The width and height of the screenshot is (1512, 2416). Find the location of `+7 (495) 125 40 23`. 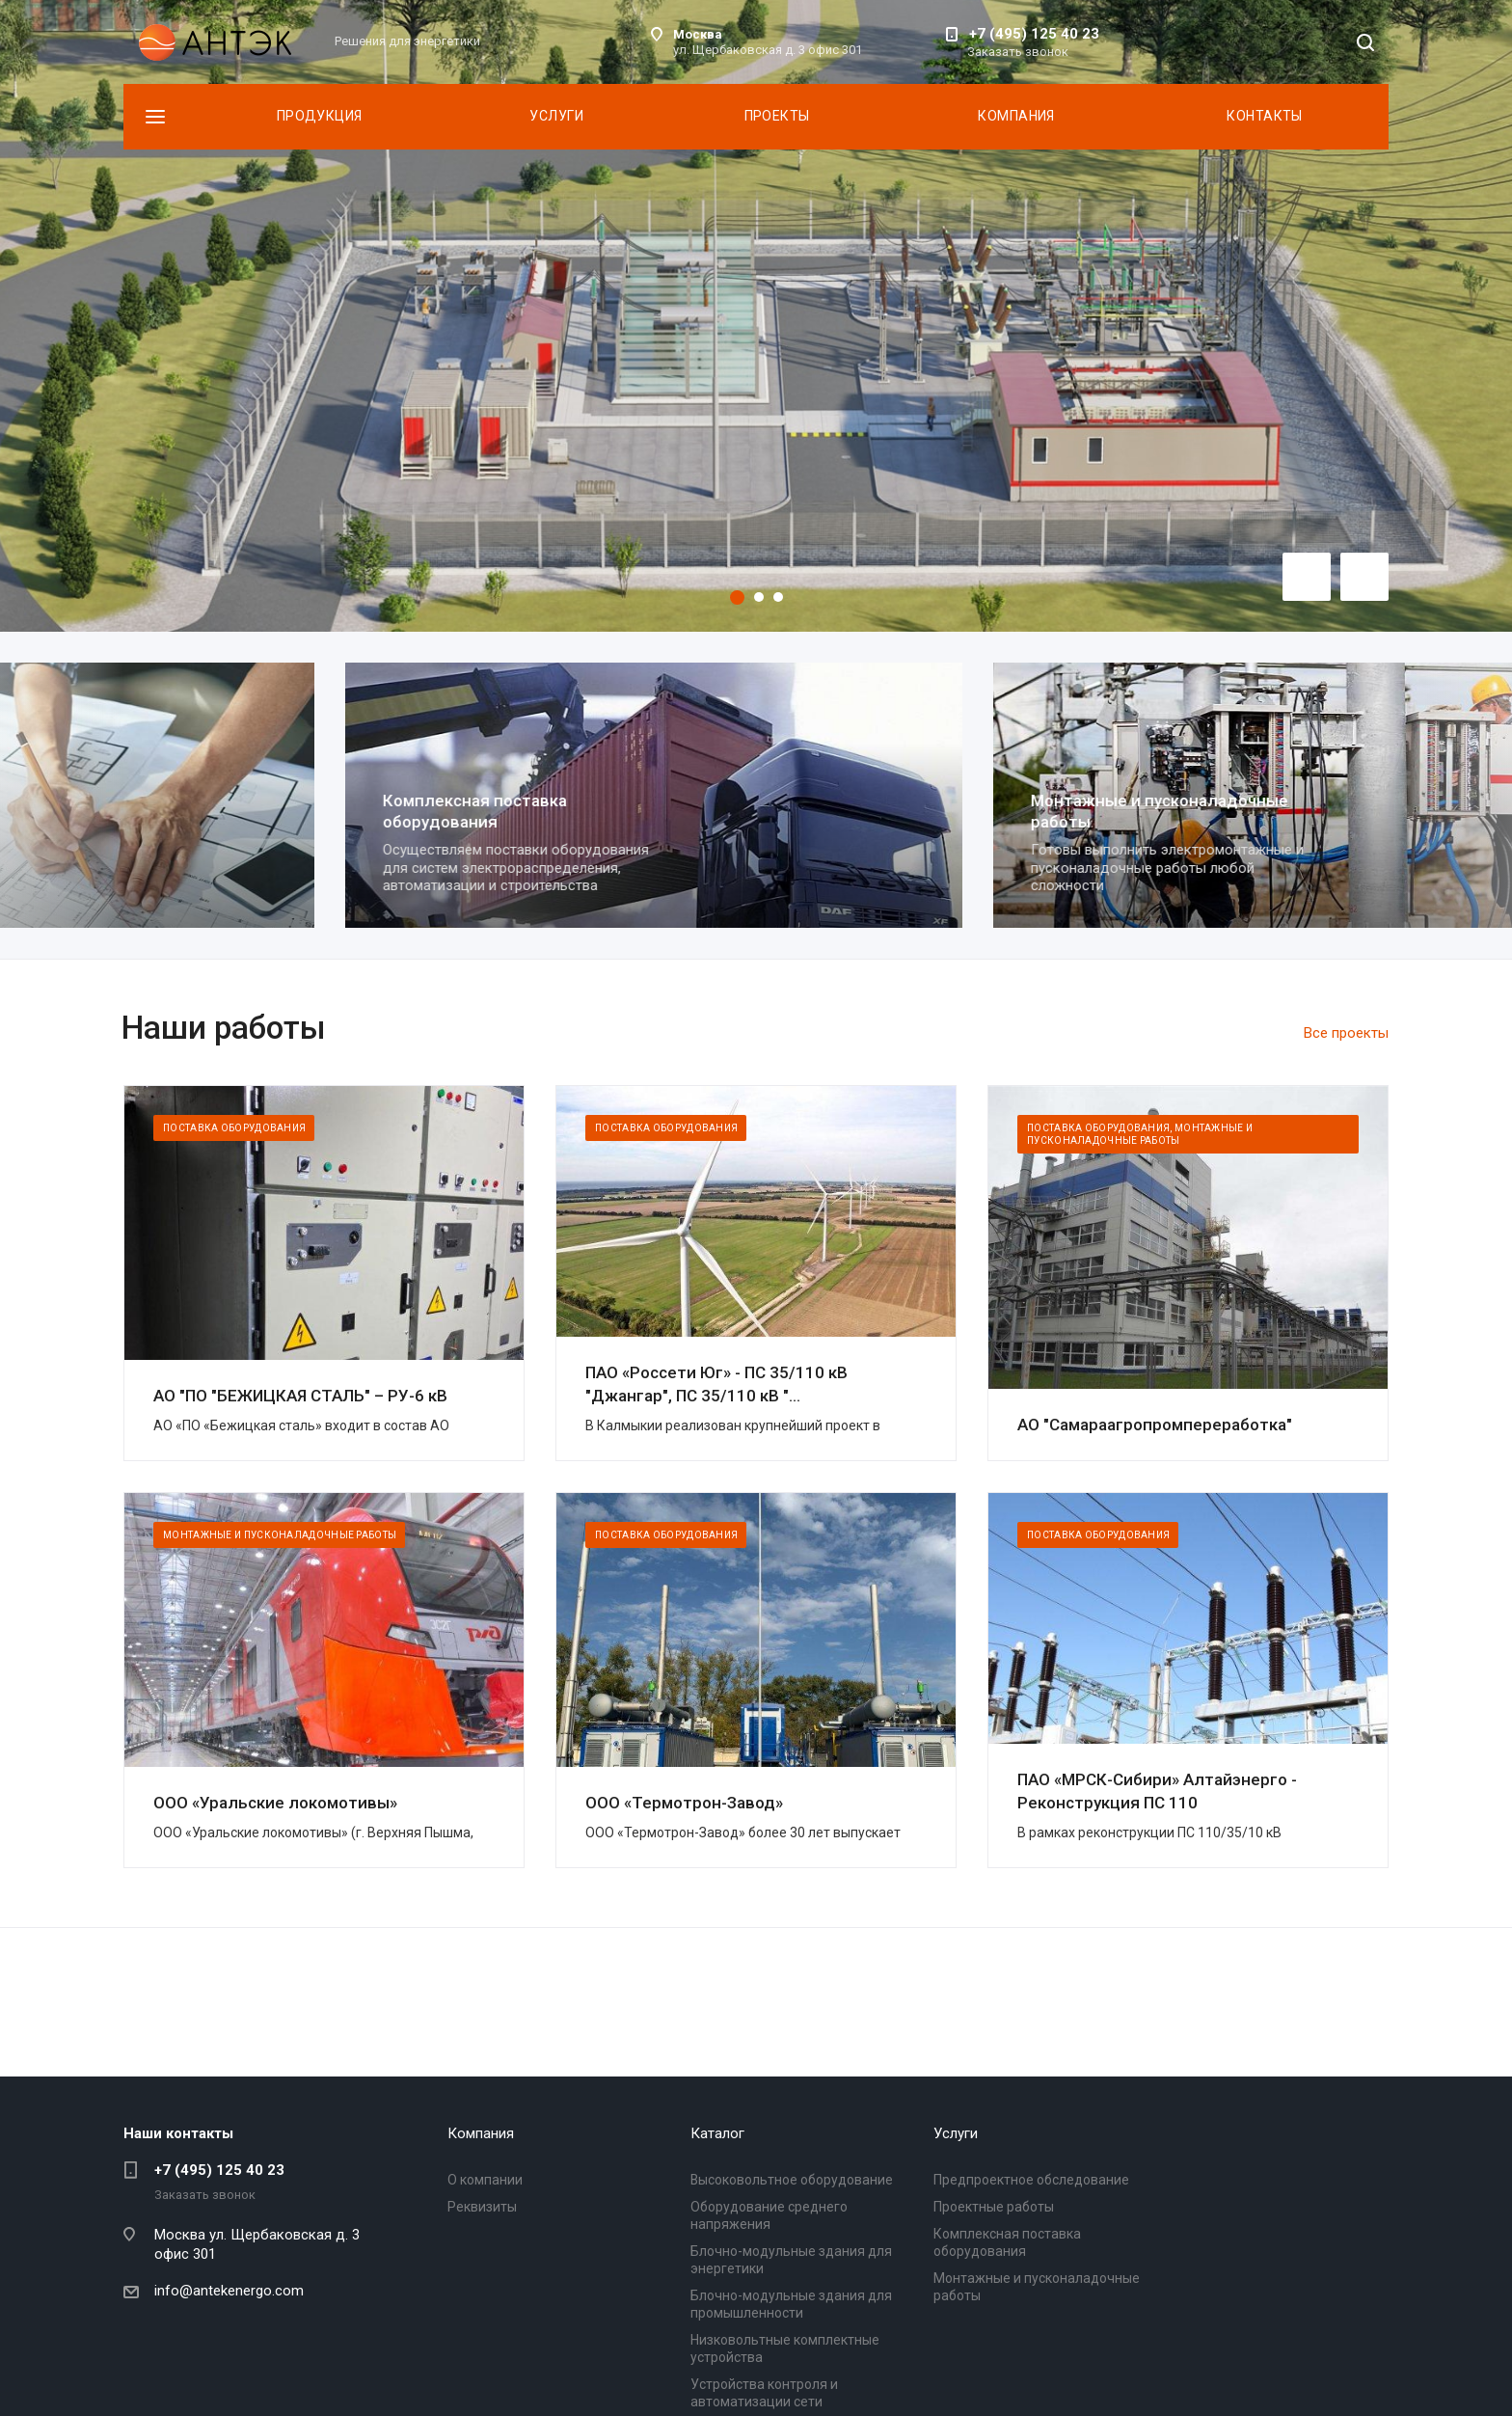

+7 (495) 125 40 23 is located at coordinates (1034, 33).